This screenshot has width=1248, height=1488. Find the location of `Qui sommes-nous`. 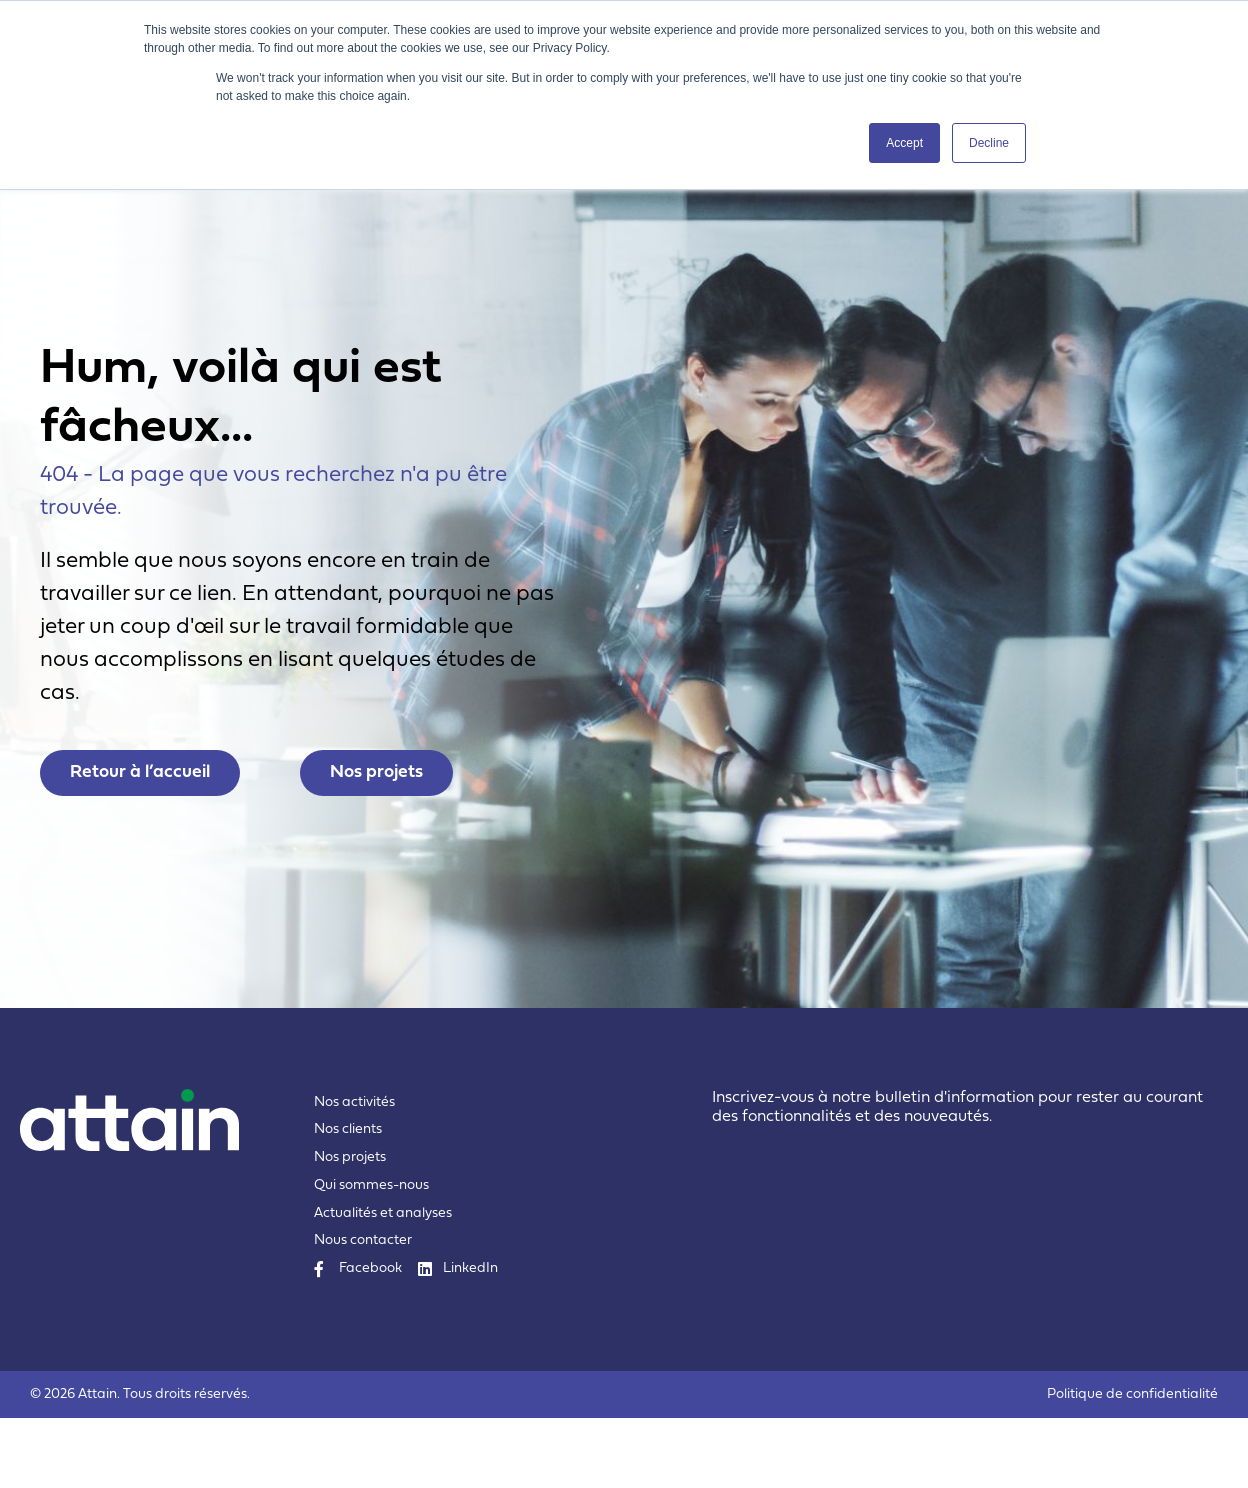

Qui sommes-nous is located at coordinates (371, 1255).